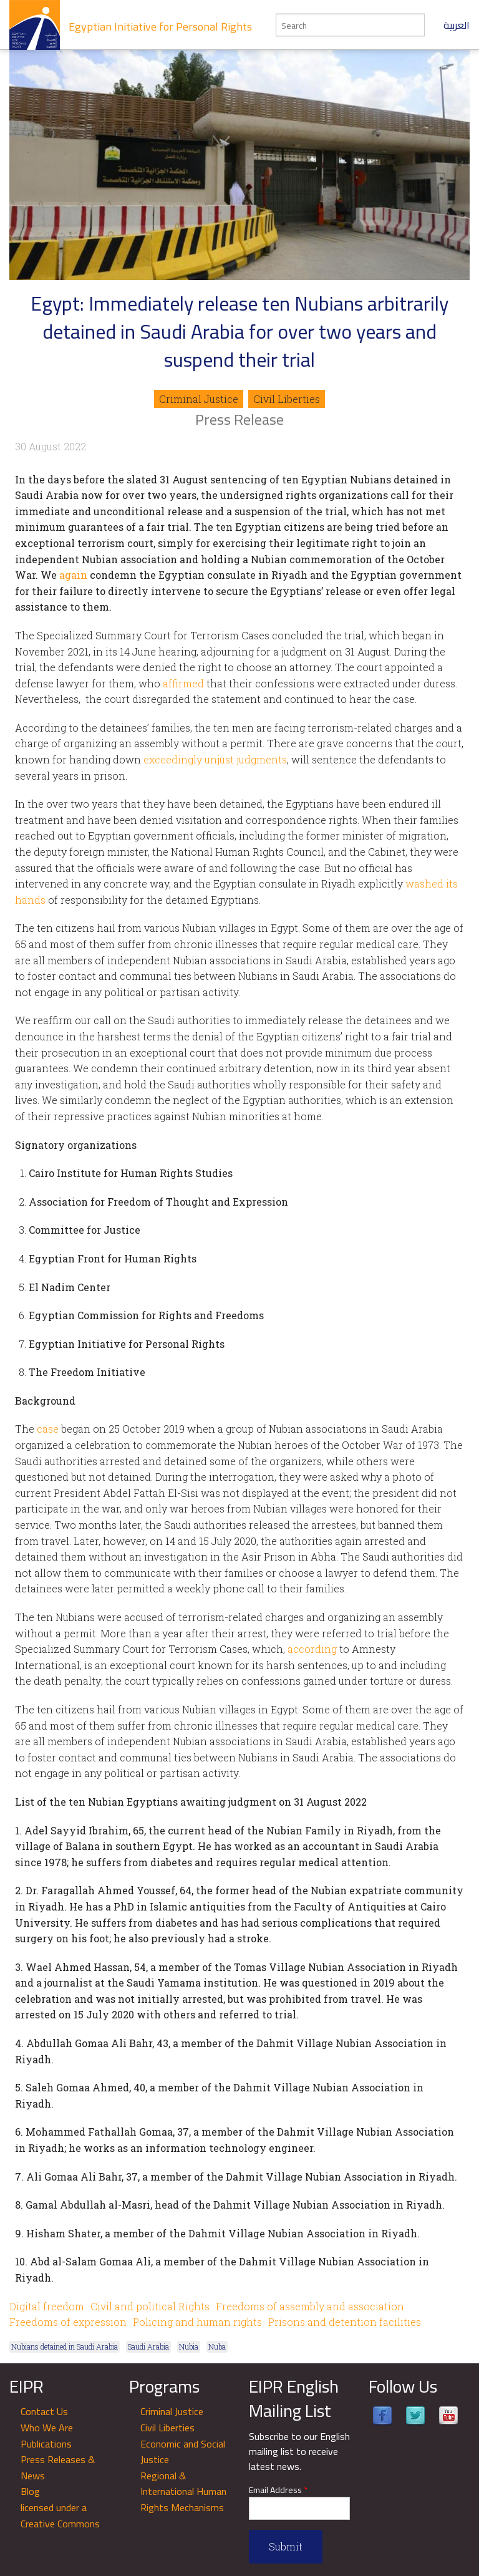  Describe the element at coordinates (73, 574) in the screenshot. I see `again` at that location.